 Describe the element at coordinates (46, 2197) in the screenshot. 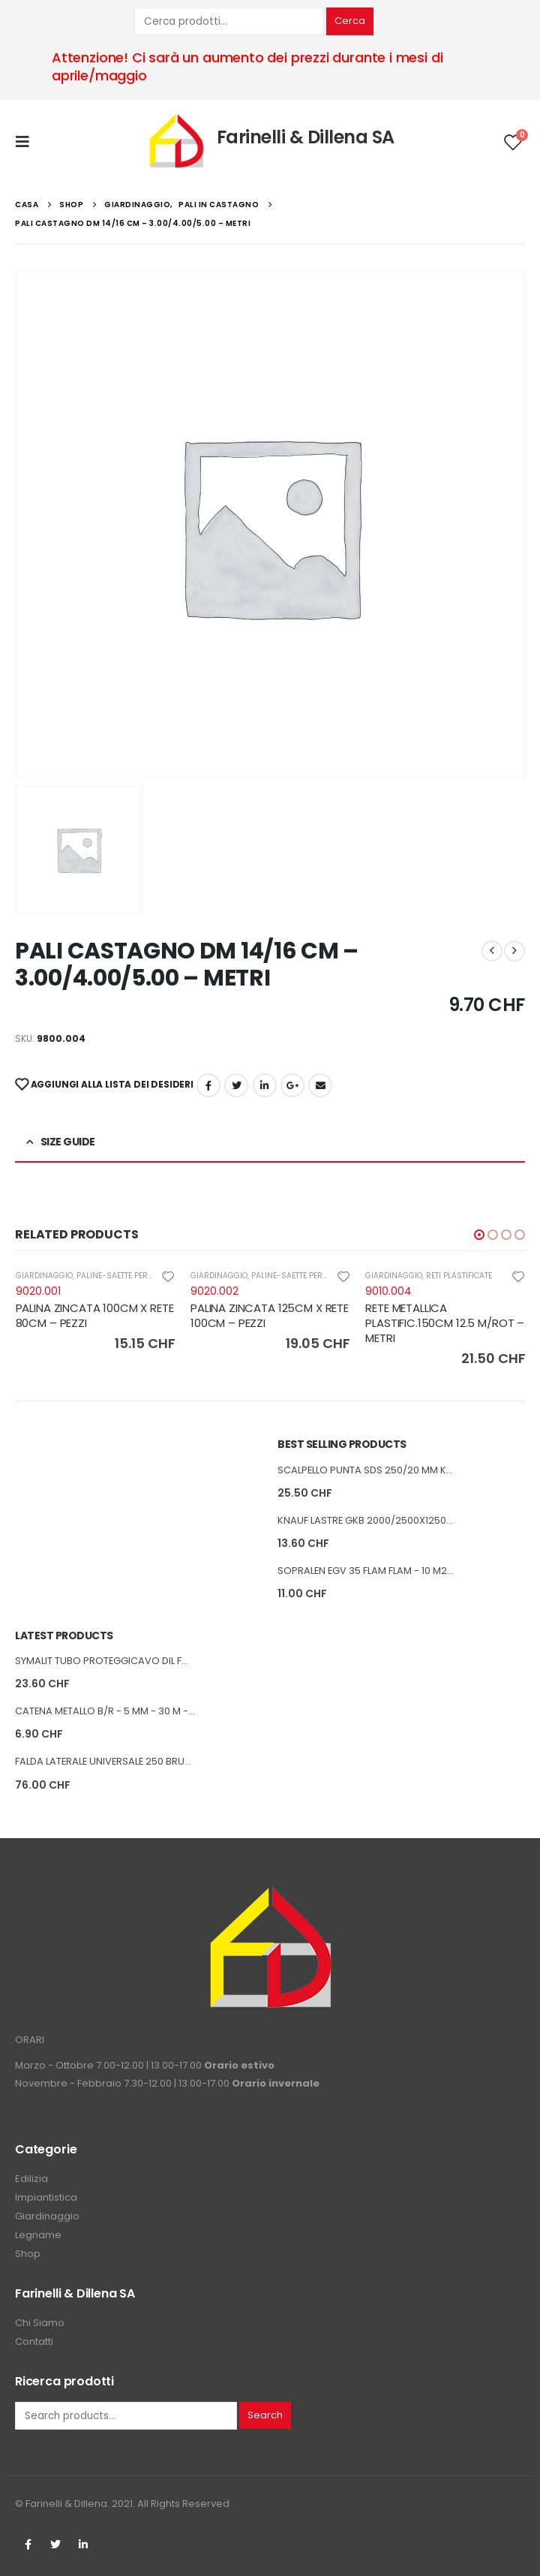

I see `Impiantistica` at that location.